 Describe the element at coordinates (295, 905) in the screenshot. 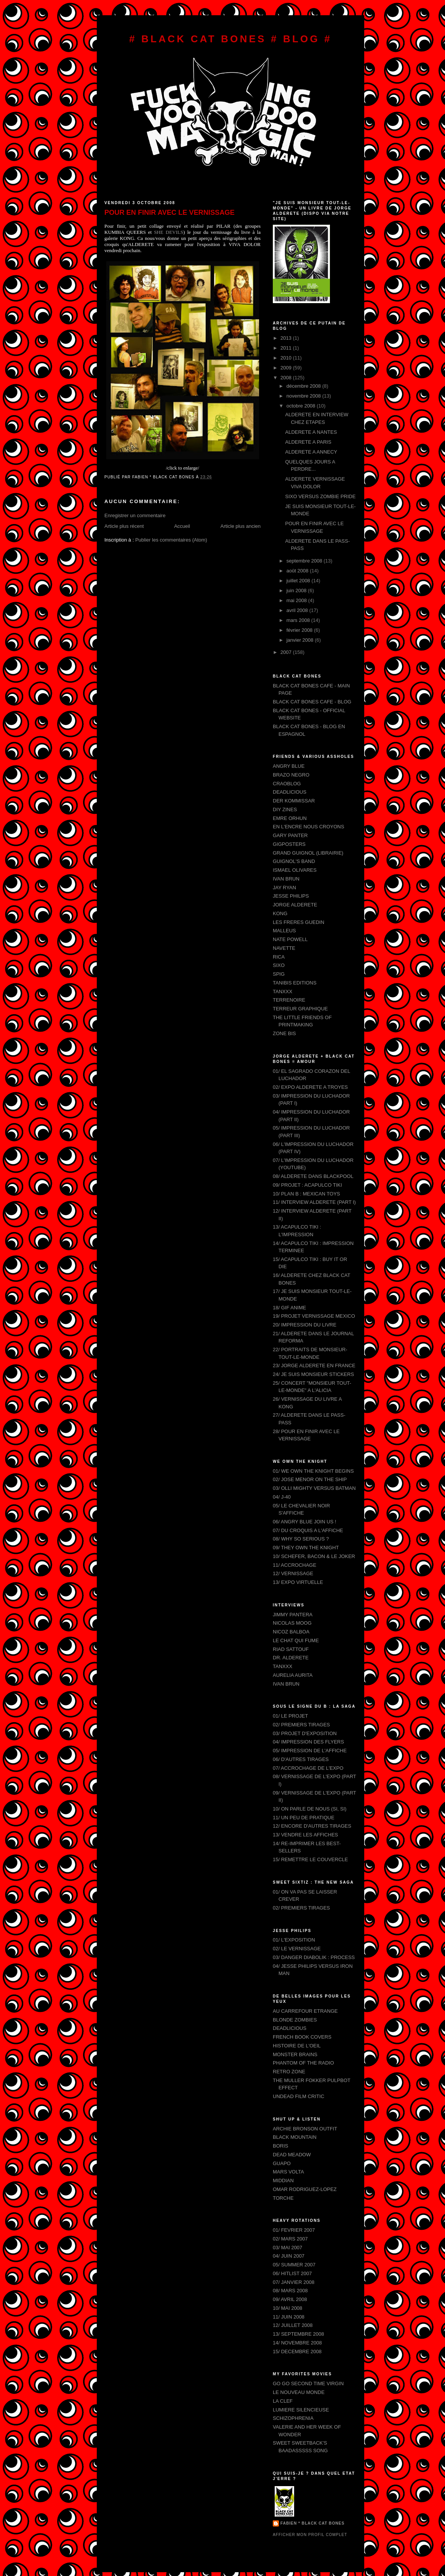

I see `JORGE ALDERETE` at that location.